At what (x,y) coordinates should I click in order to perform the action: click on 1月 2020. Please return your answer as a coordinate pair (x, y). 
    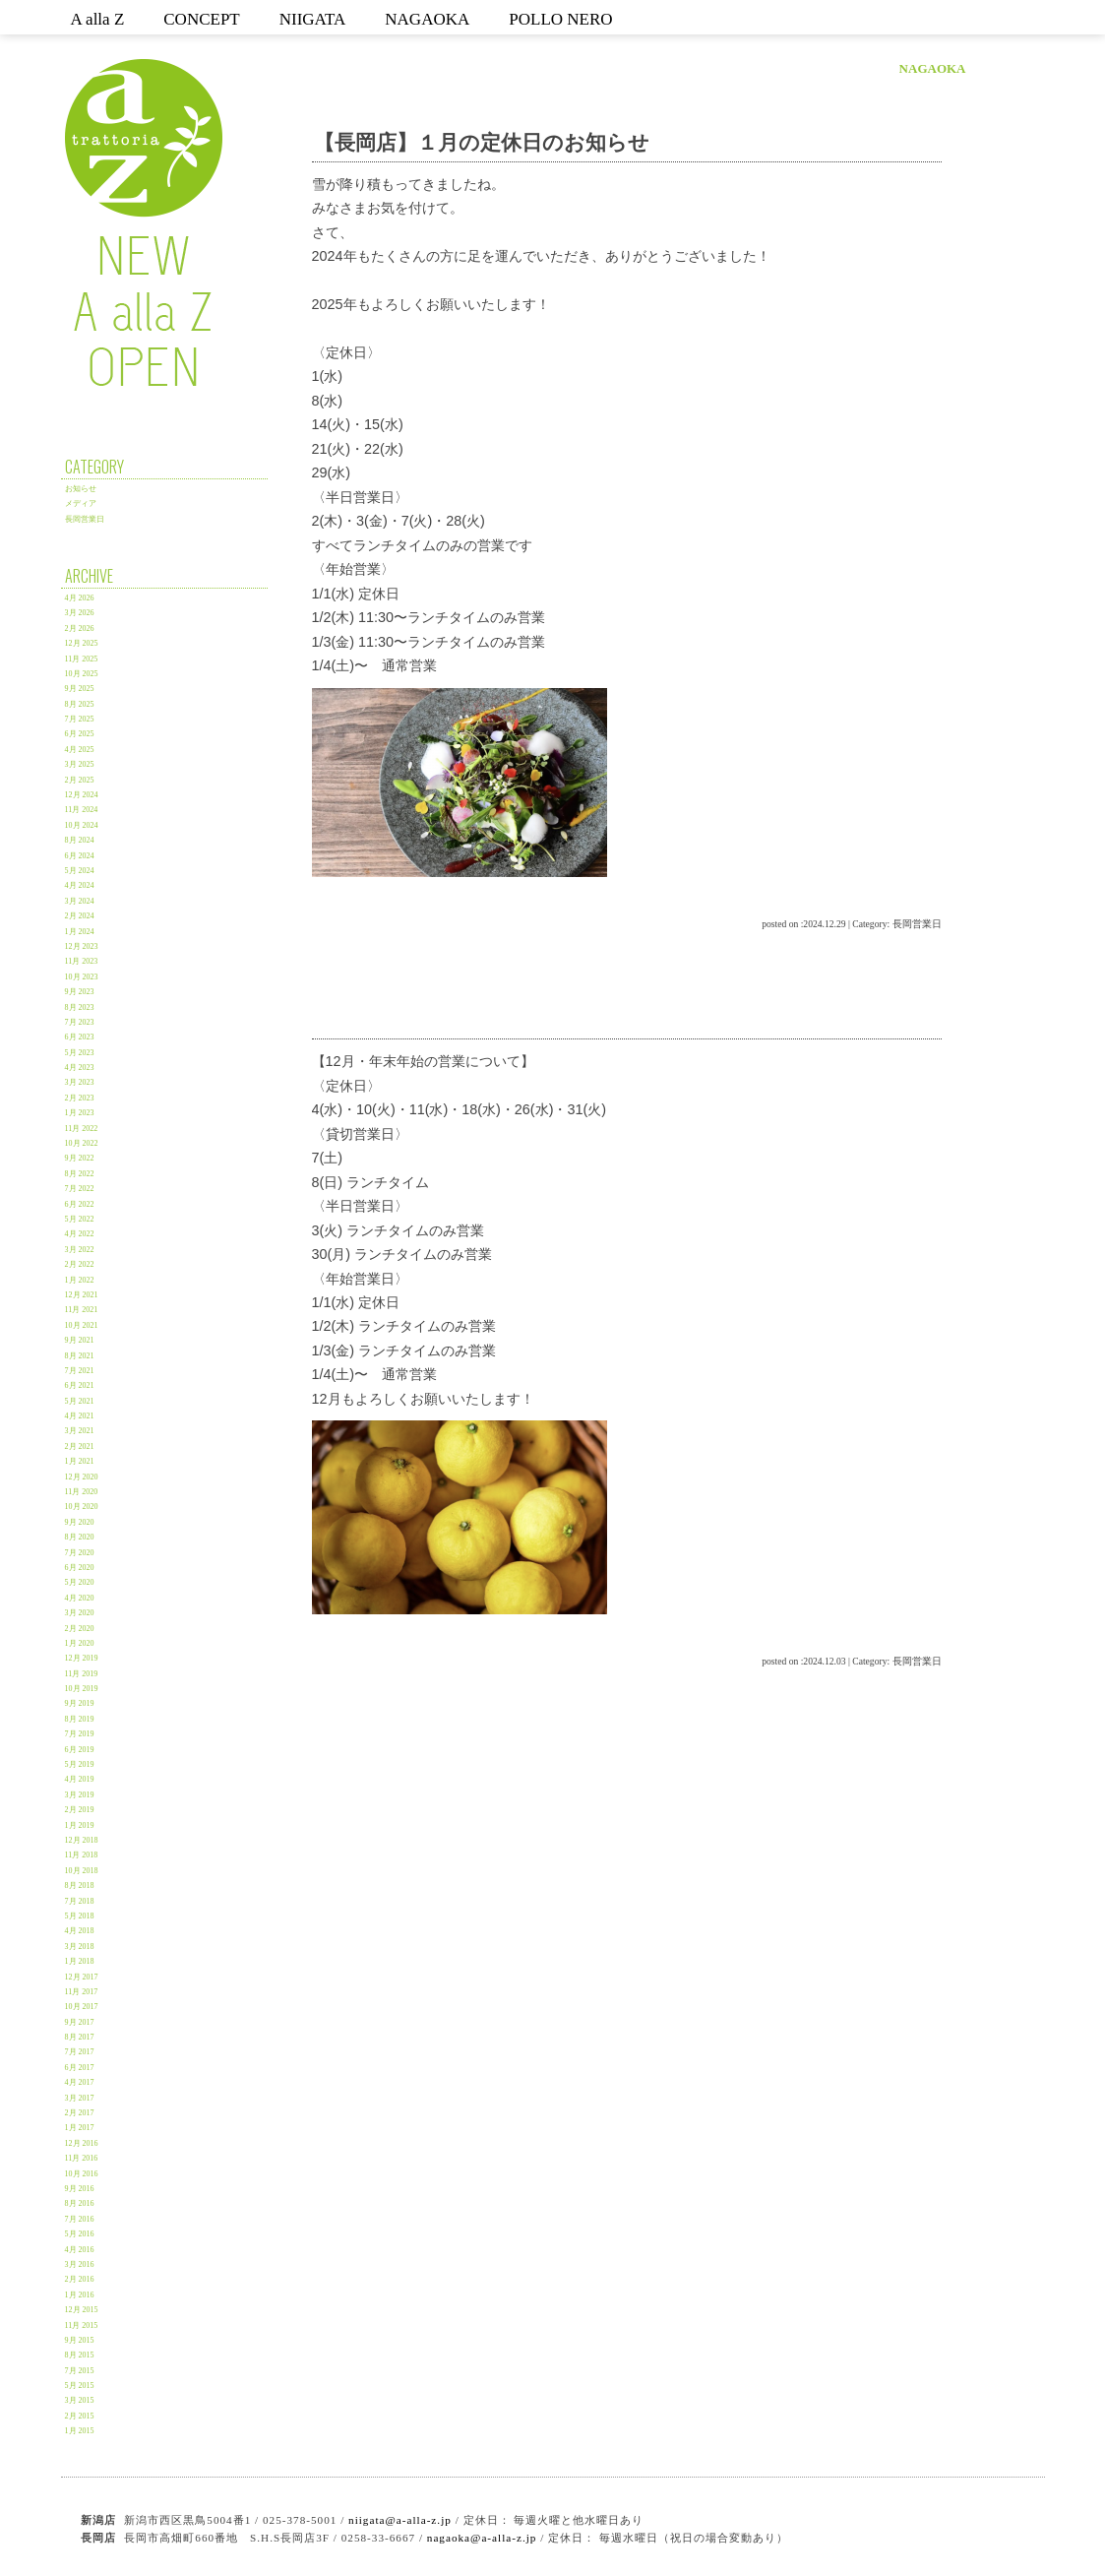
    Looking at the image, I should click on (79, 1643).